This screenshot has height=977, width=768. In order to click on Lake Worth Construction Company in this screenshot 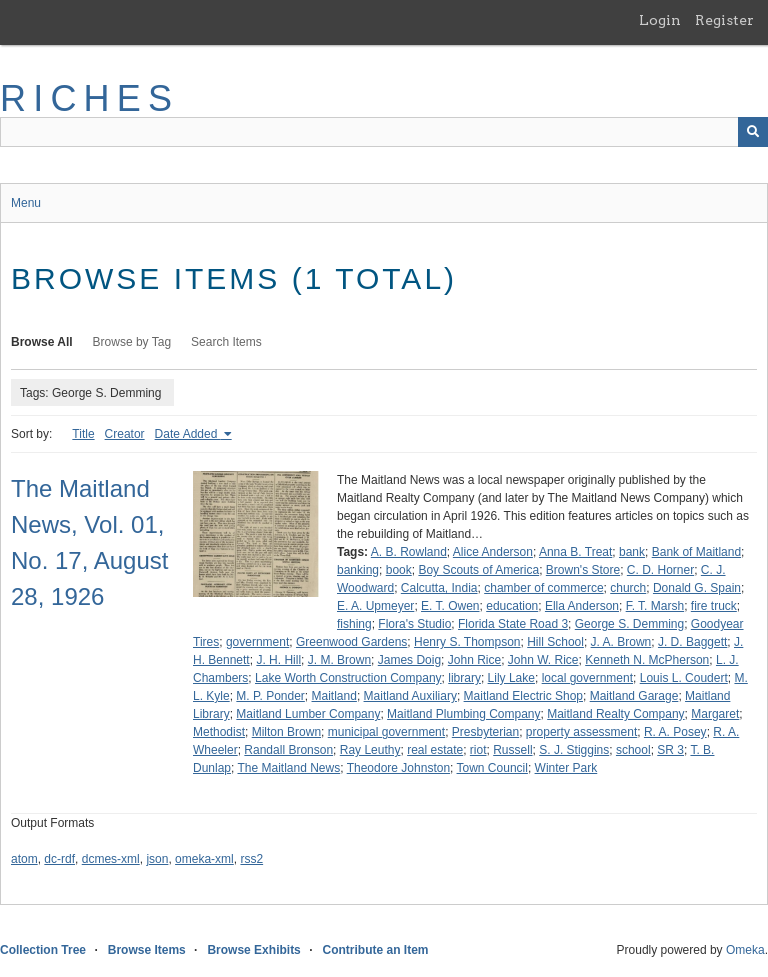, I will do `click(348, 678)`.